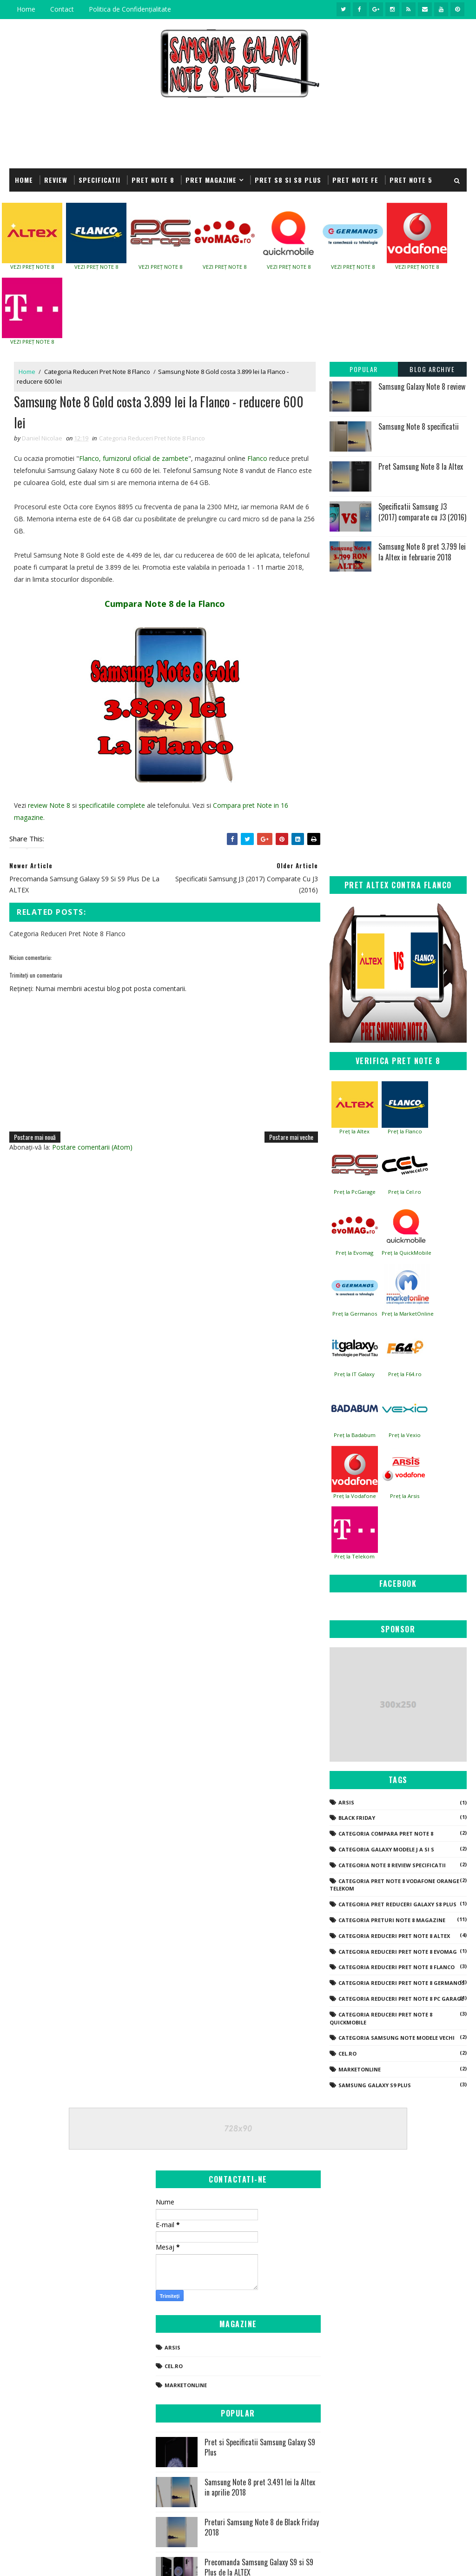  Describe the element at coordinates (396, 2037) in the screenshot. I see `Categoria Samsung Note modele vechi` at that location.